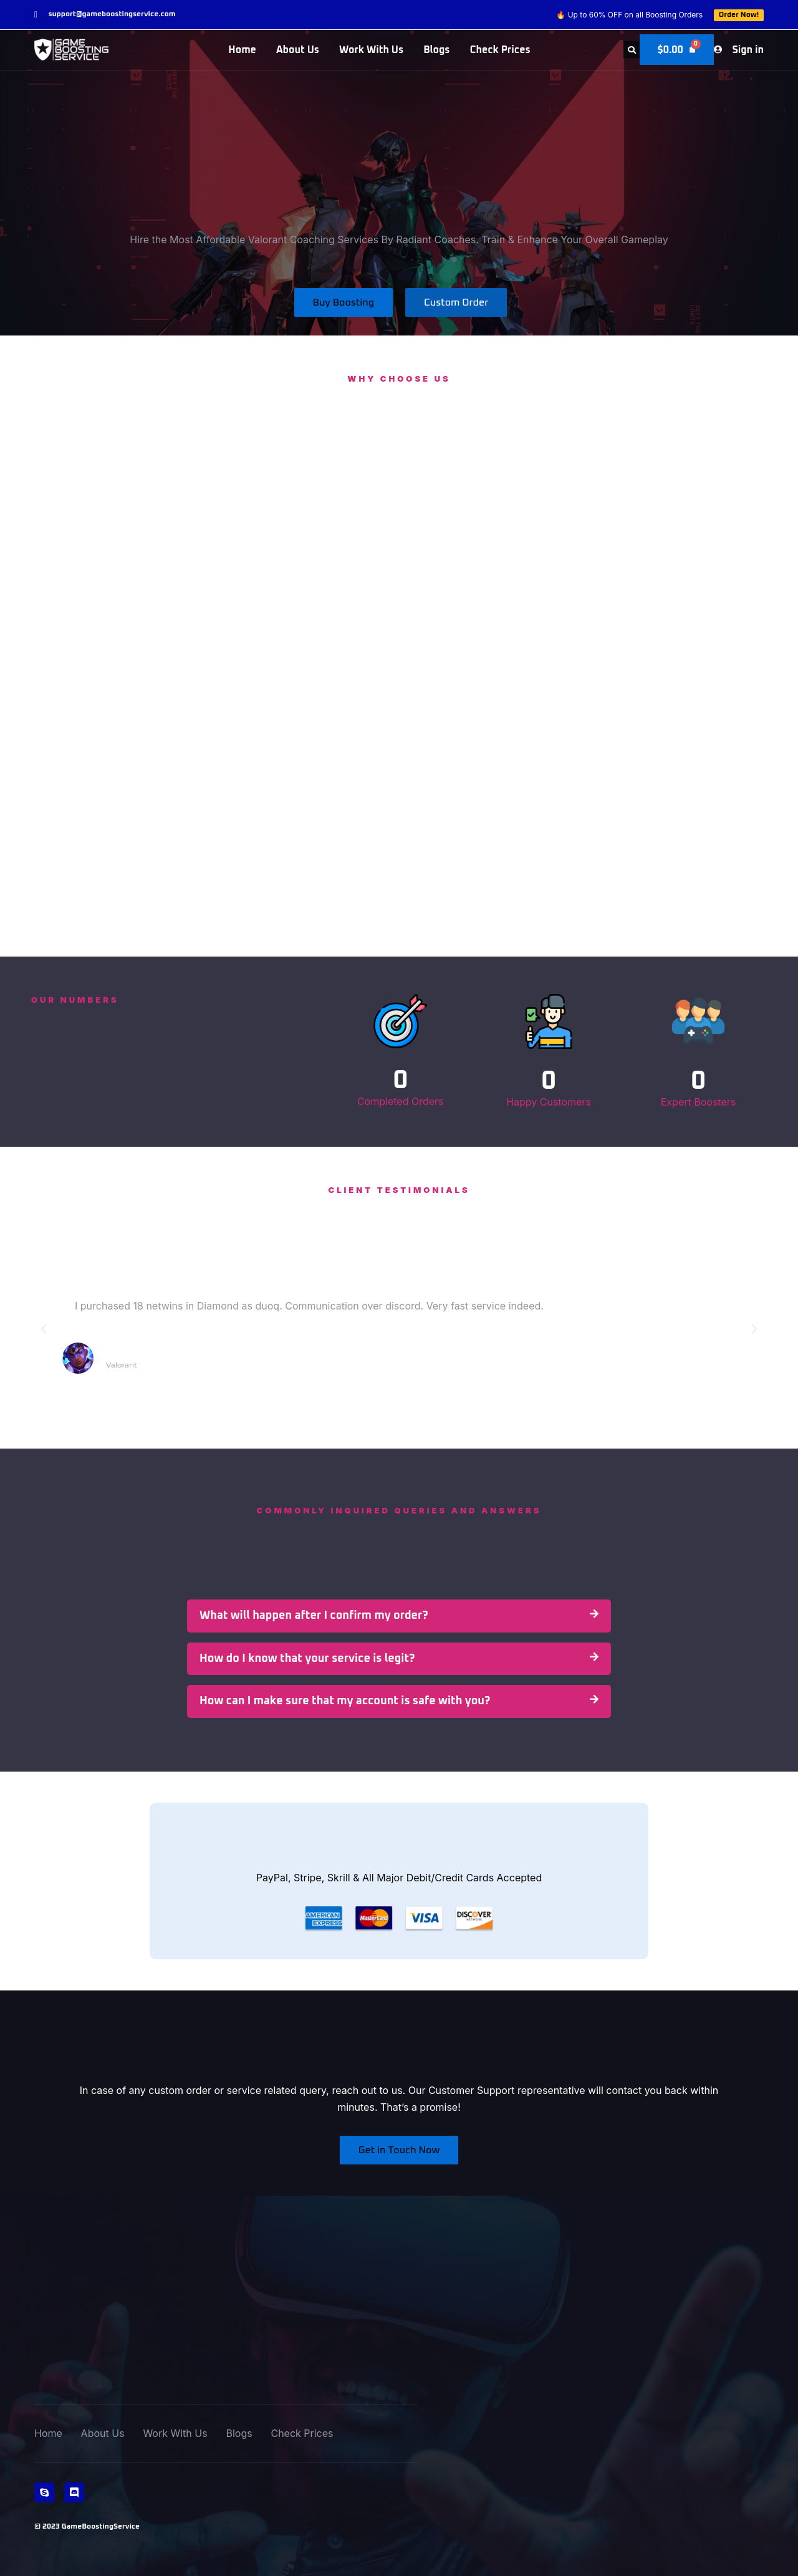 The image size is (798, 2576). Describe the element at coordinates (499, 50) in the screenshot. I see `Check Prices` at that location.